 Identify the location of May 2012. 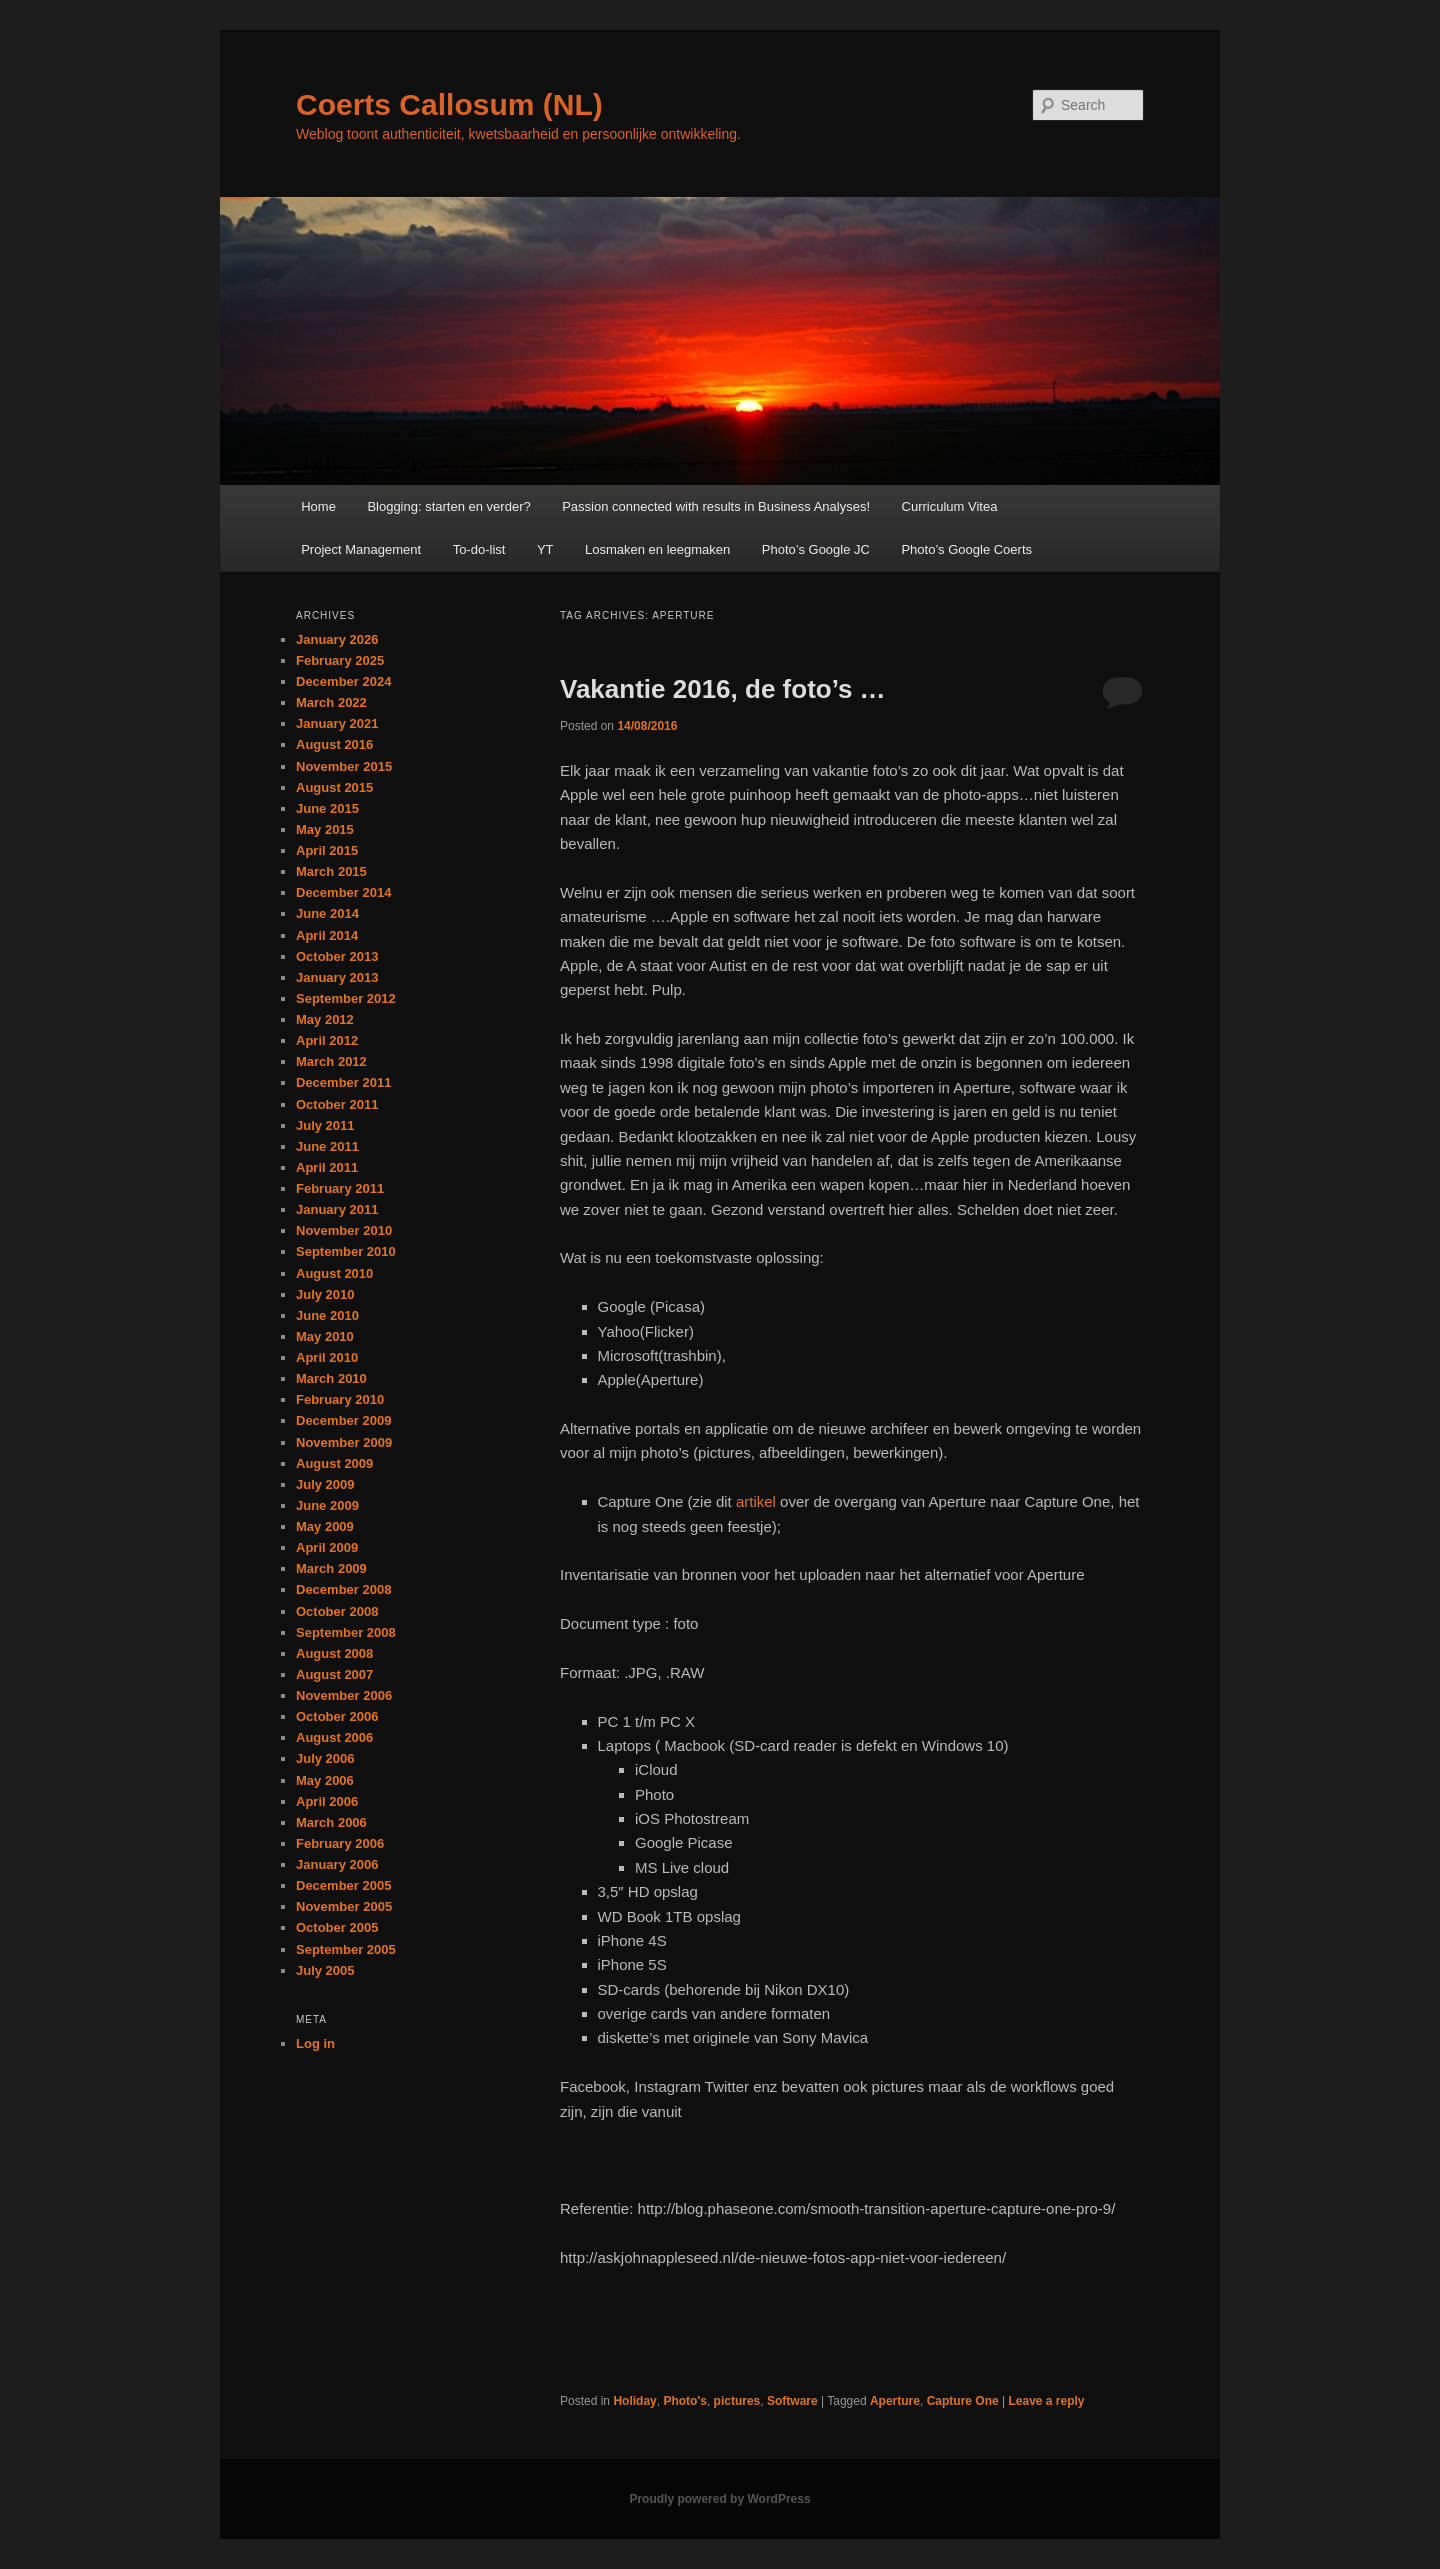
(325, 1019).